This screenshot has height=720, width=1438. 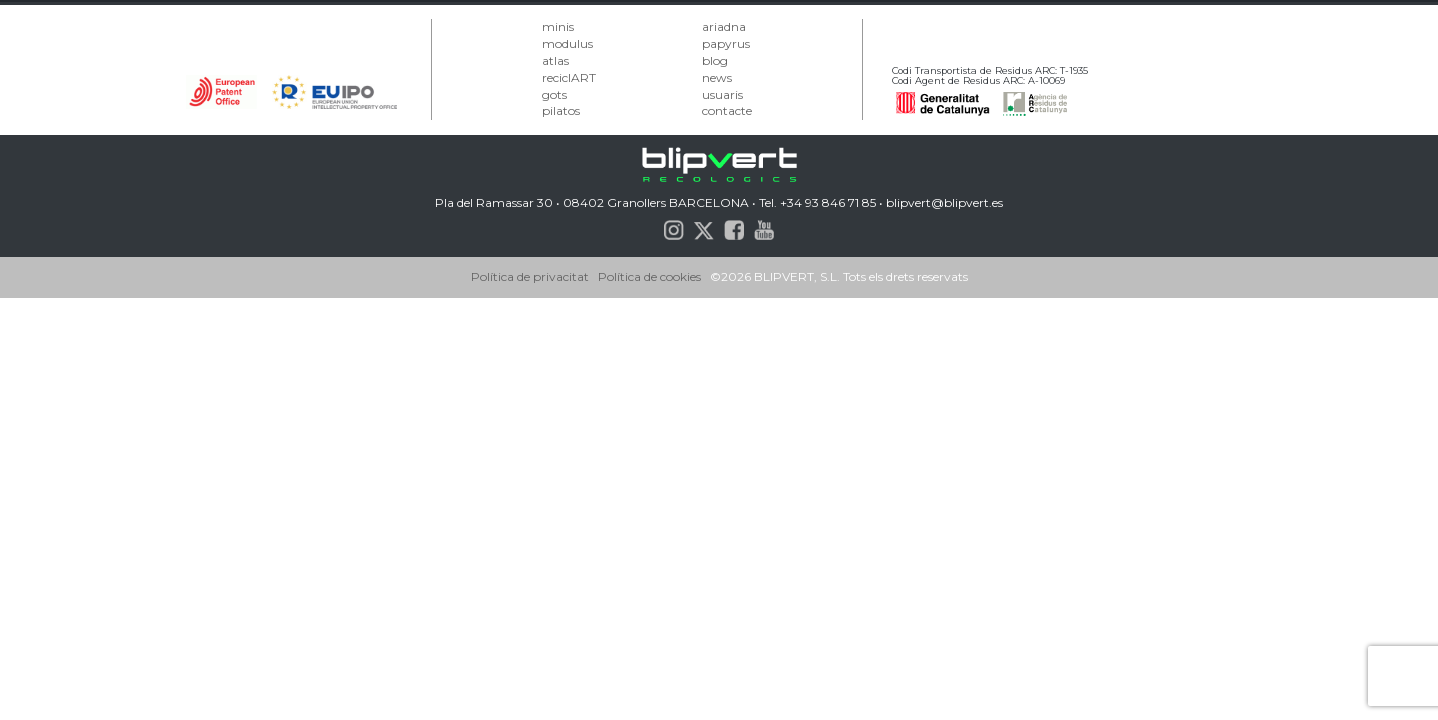 What do you see at coordinates (555, 60) in the screenshot?
I see `atlas` at bounding box center [555, 60].